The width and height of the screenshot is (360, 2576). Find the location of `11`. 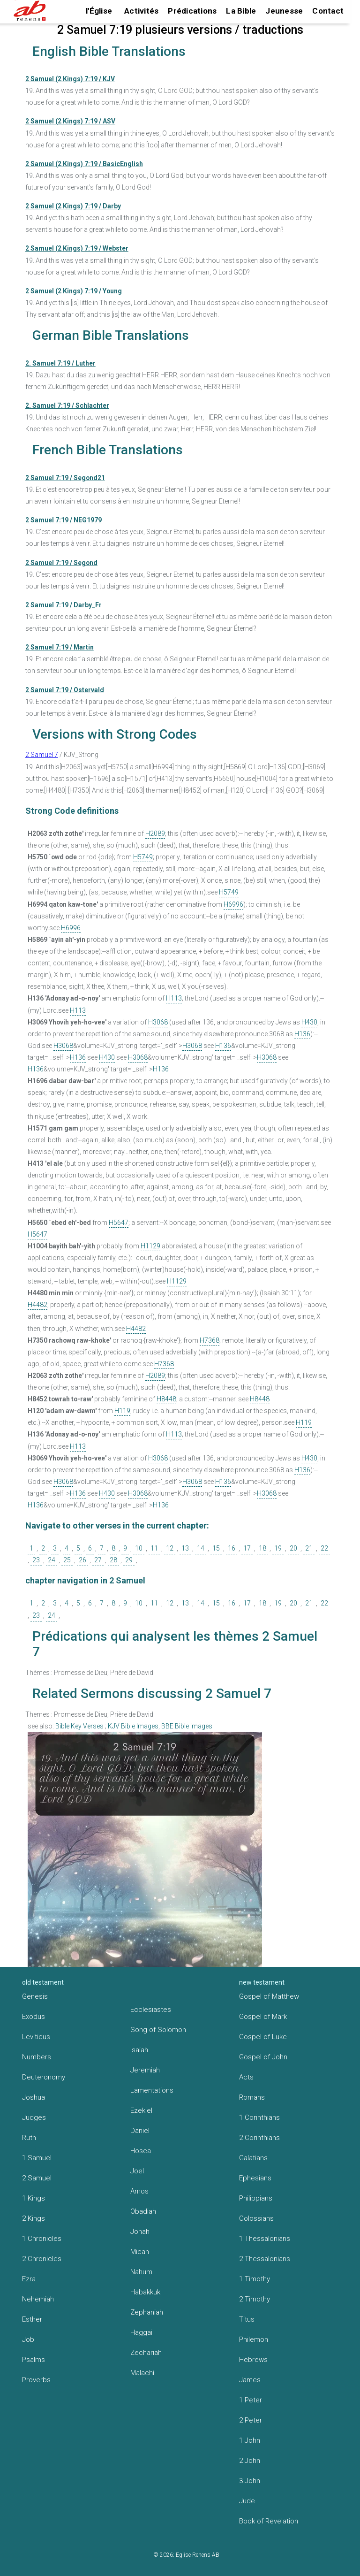

11 is located at coordinates (154, 1548).